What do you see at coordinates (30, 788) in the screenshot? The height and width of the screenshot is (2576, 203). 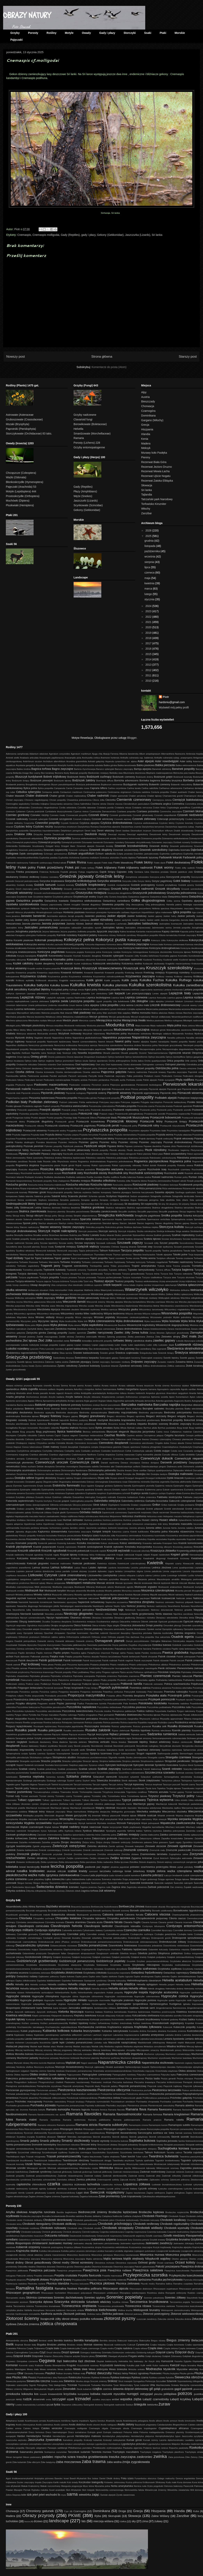 I see `Bylica polna` at bounding box center [30, 788].